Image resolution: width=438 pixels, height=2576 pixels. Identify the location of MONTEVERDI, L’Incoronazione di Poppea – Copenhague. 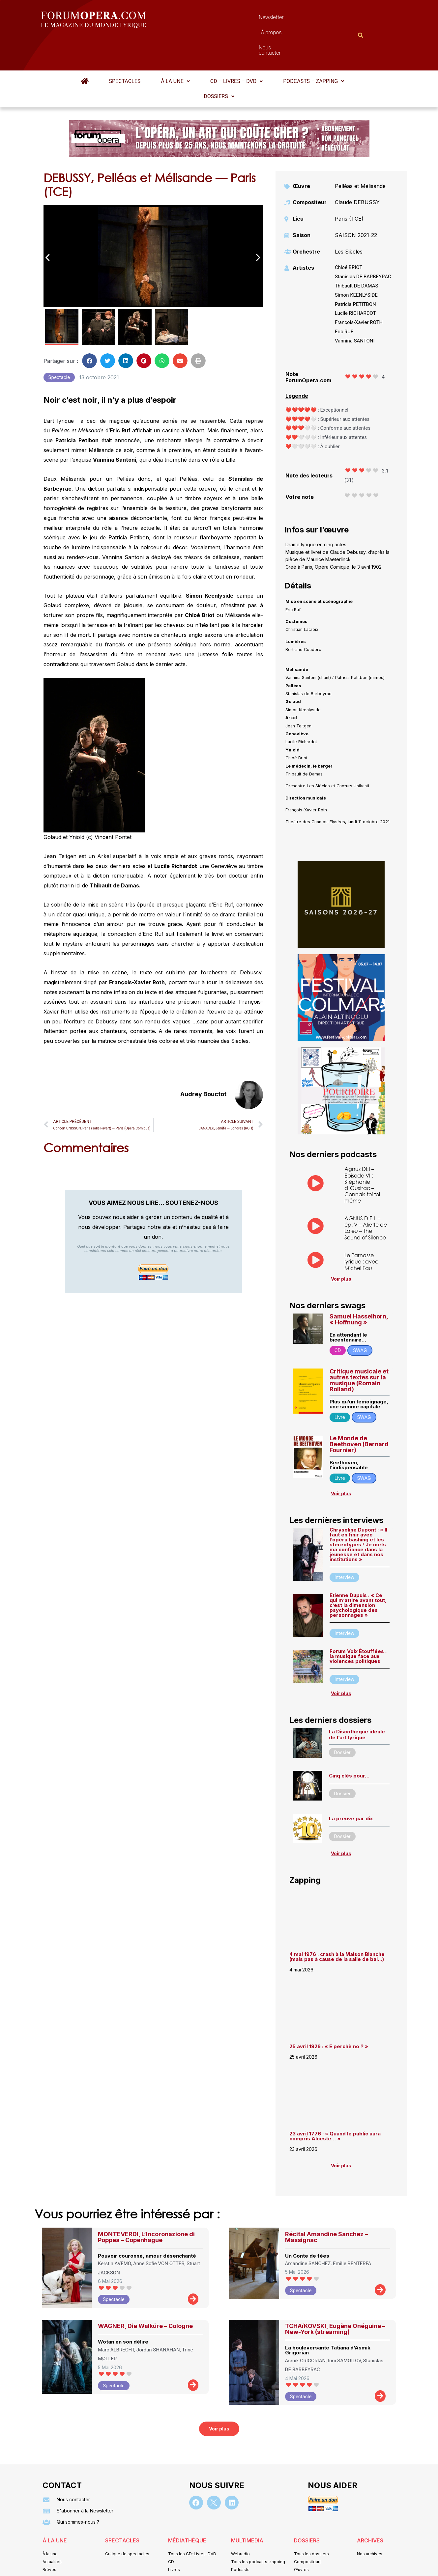
(146, 2204).